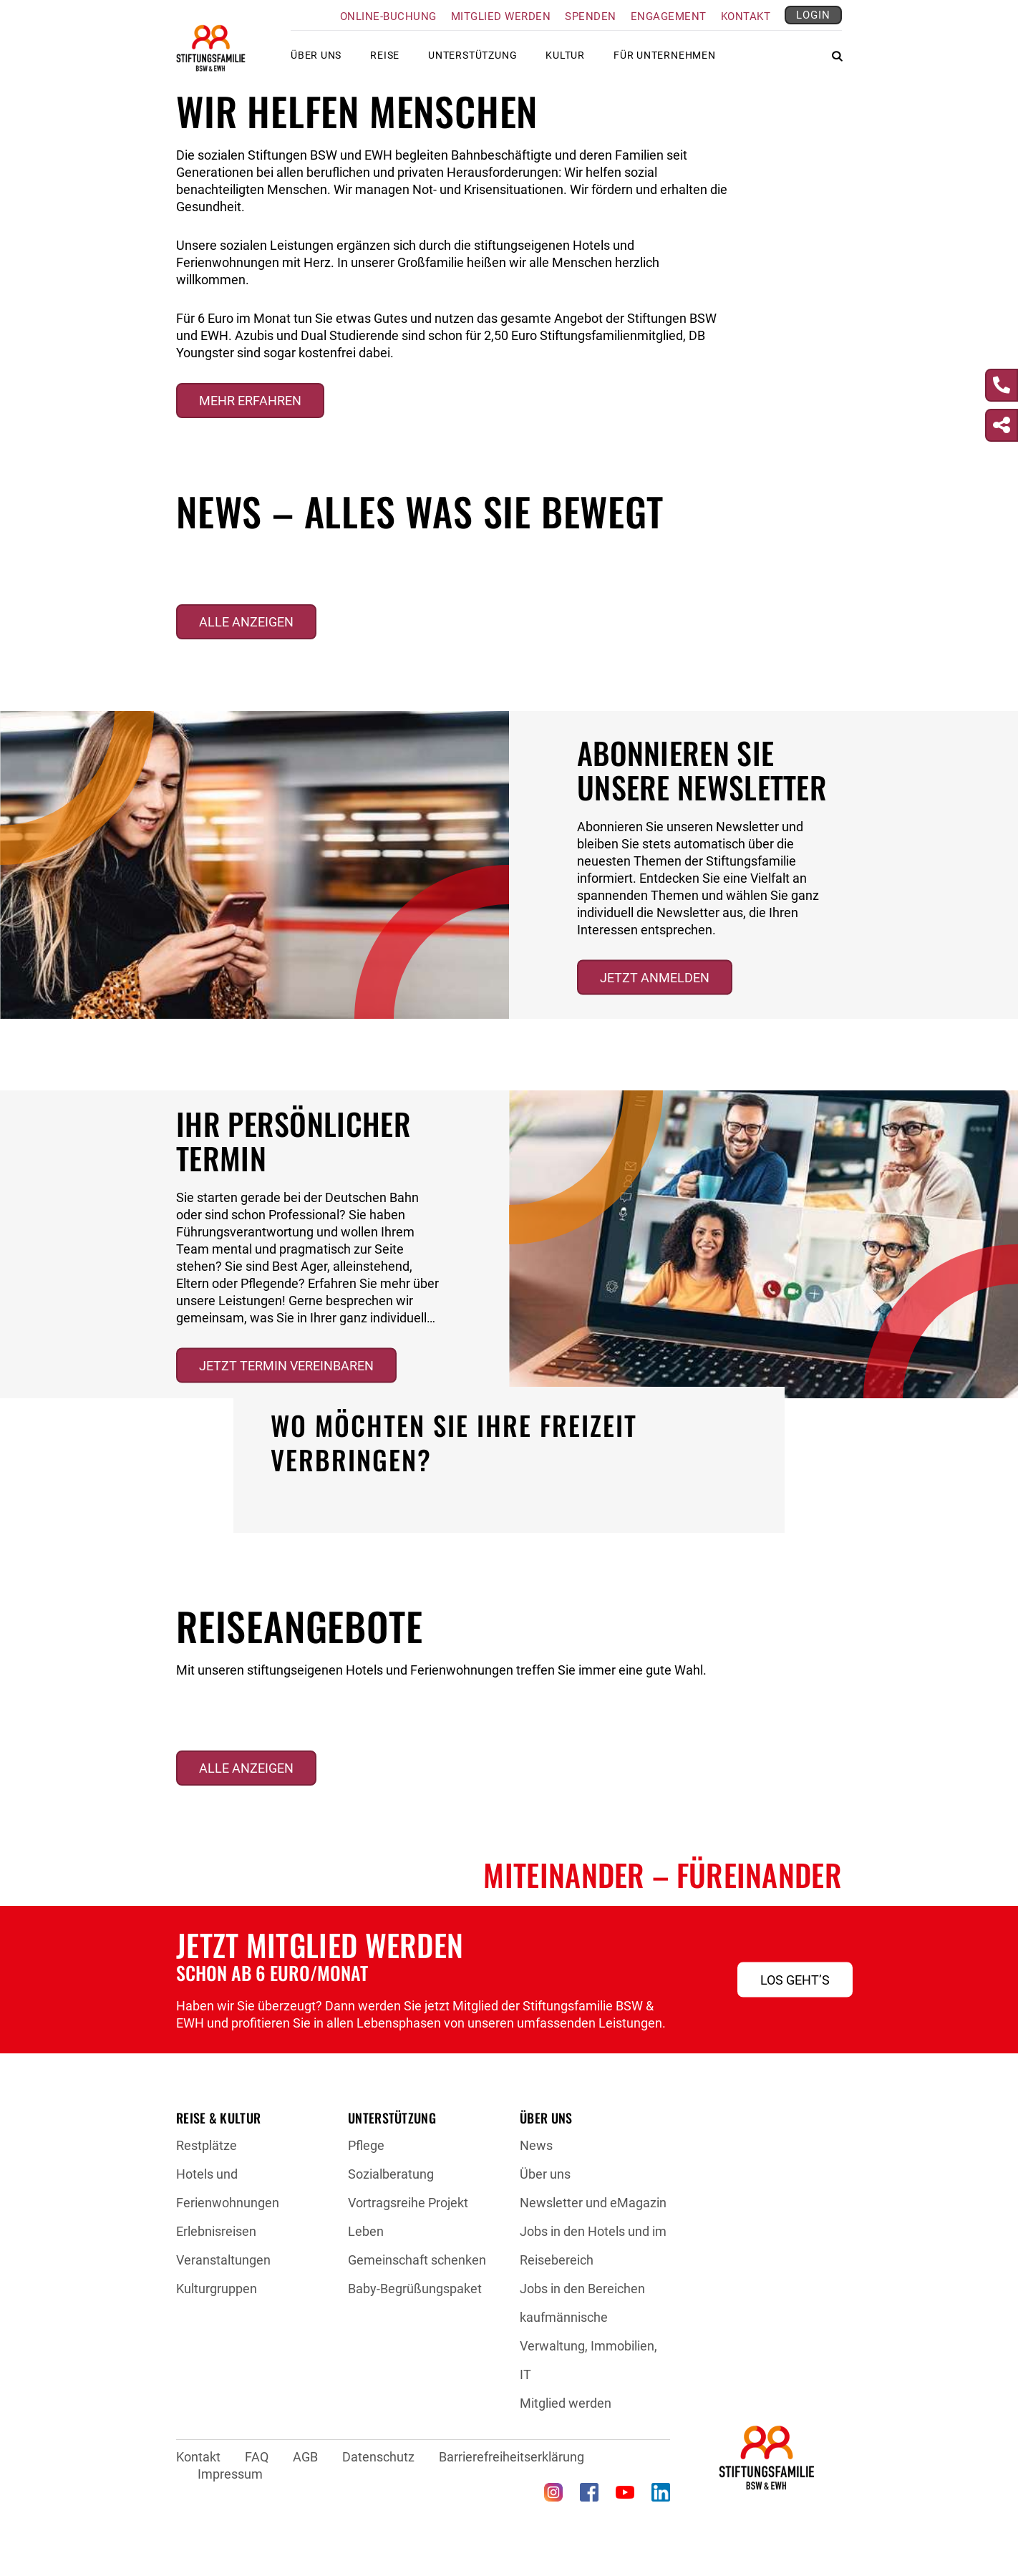  I want to click on Kultur, so click(565, 61).